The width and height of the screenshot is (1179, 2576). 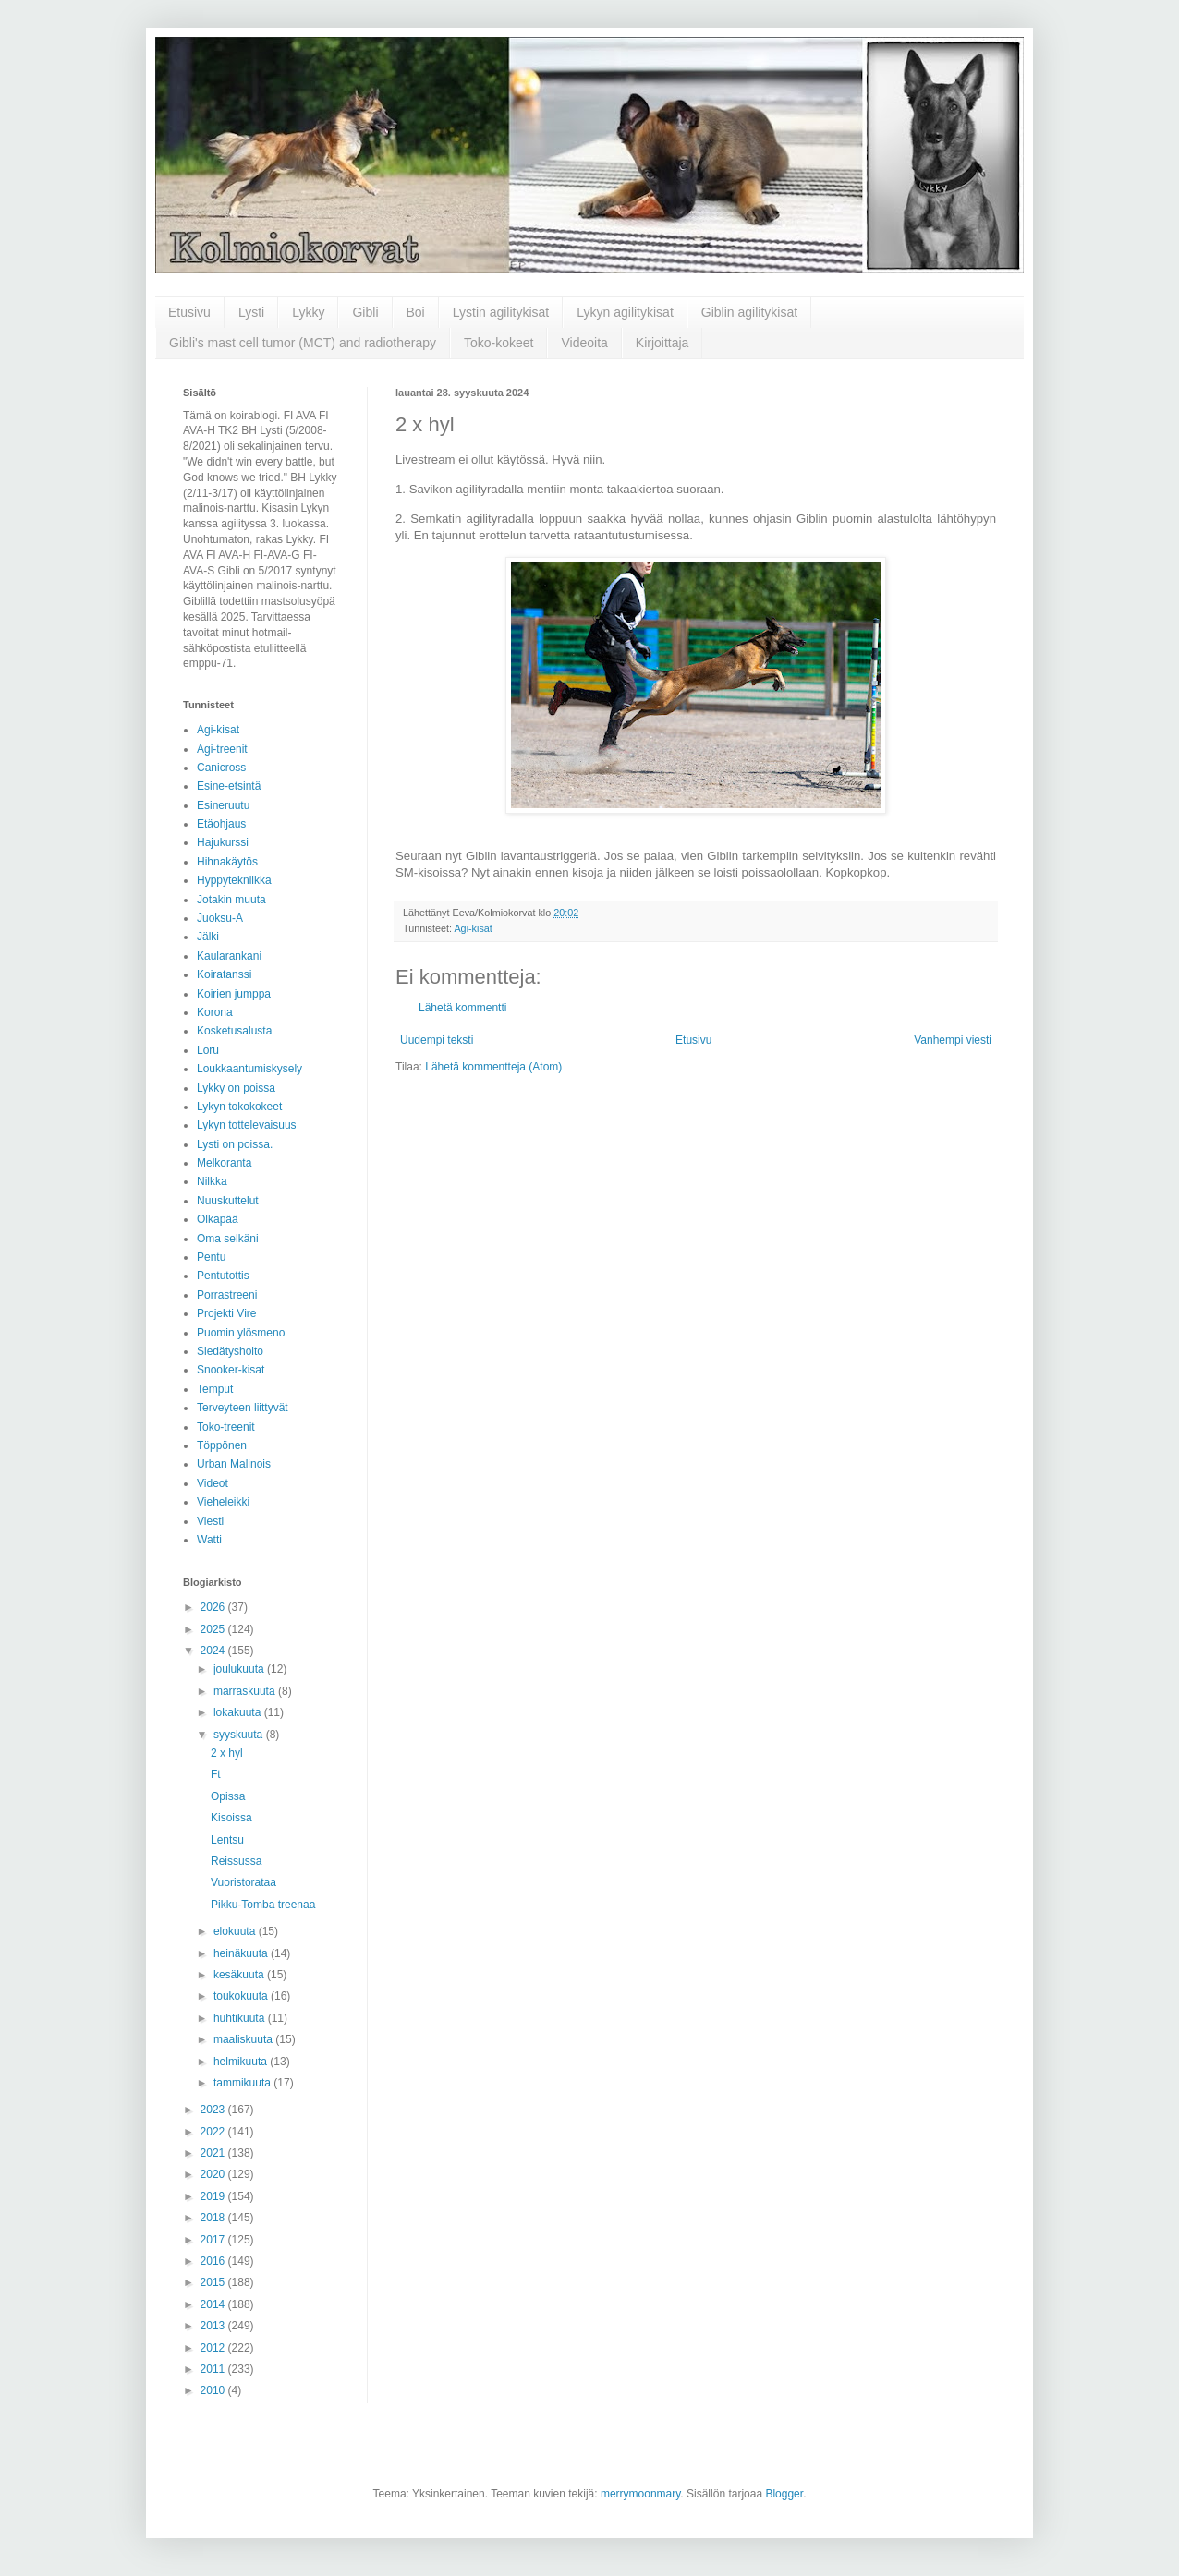 What do you see at coordinates (214, 1607) in the screenshot?
I see `2026` at bounding box center [214, 1607].